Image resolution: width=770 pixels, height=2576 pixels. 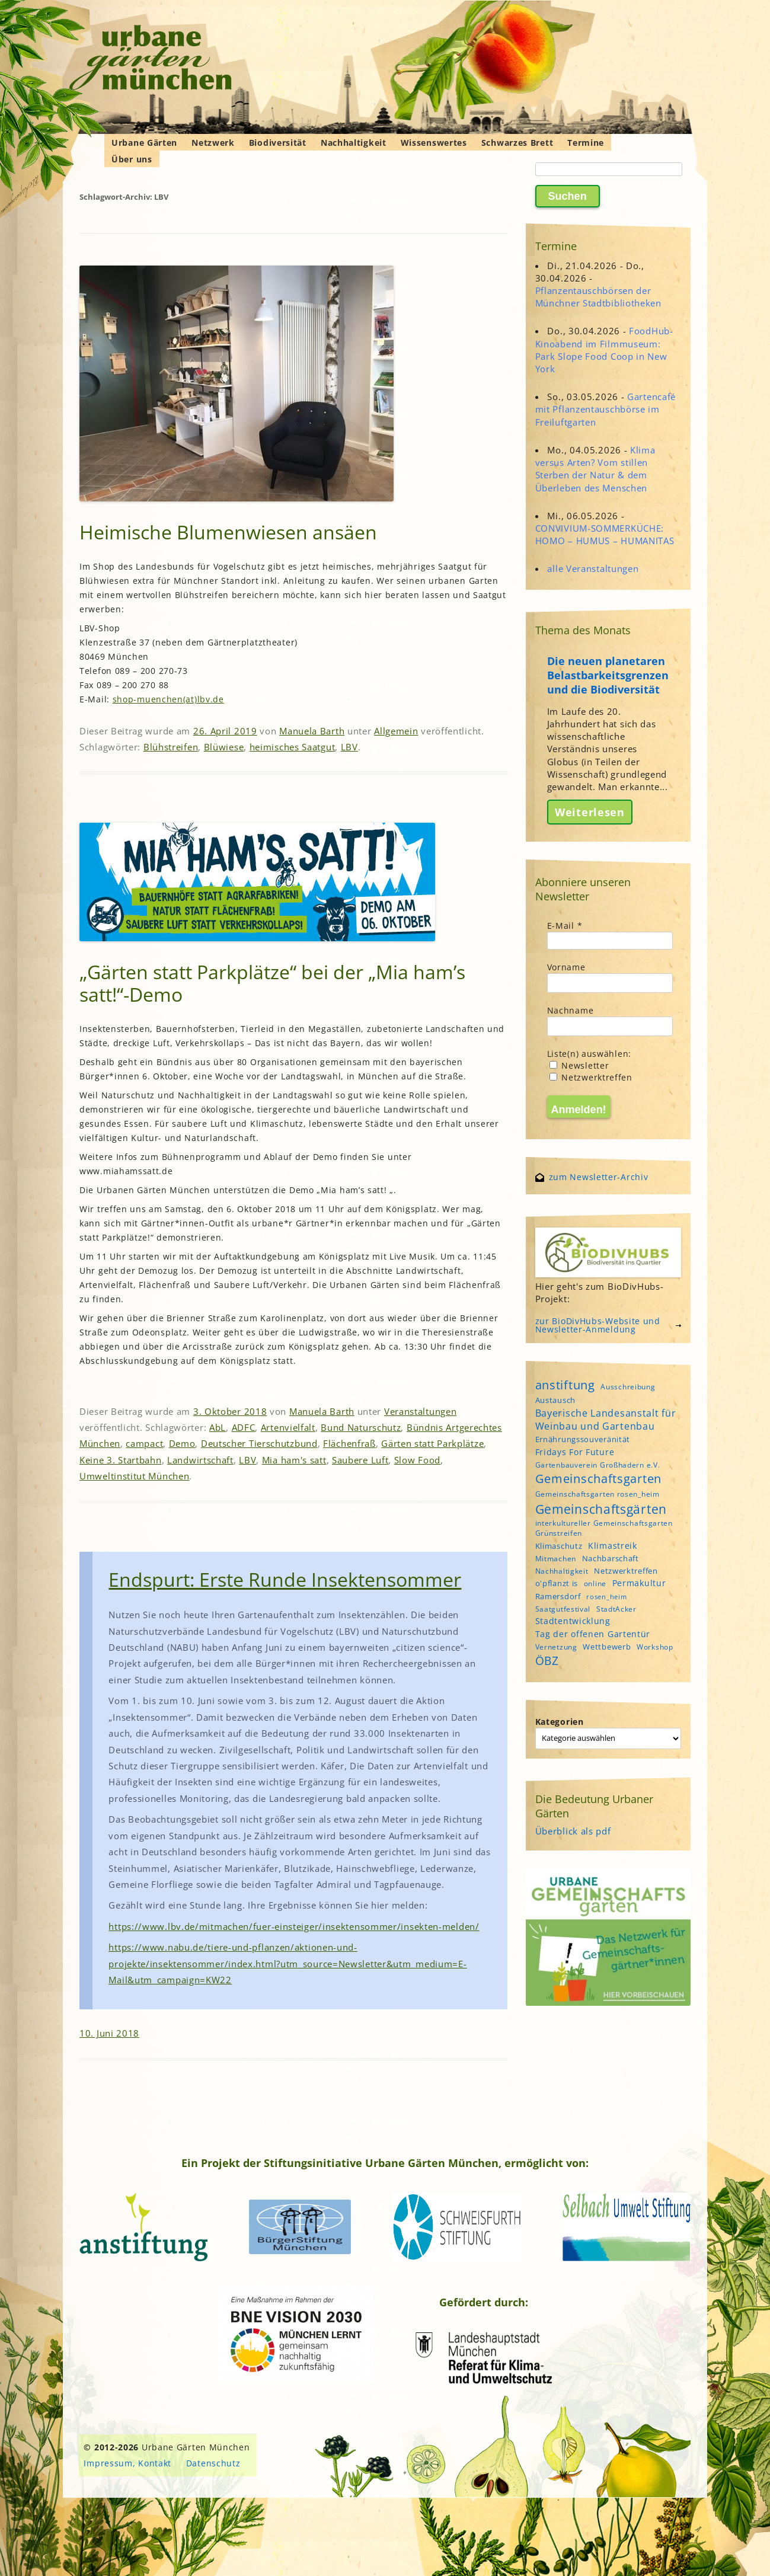 I want to click on Endspurt: Erste Runde Insektensommer, so click(x=284, y=1579).